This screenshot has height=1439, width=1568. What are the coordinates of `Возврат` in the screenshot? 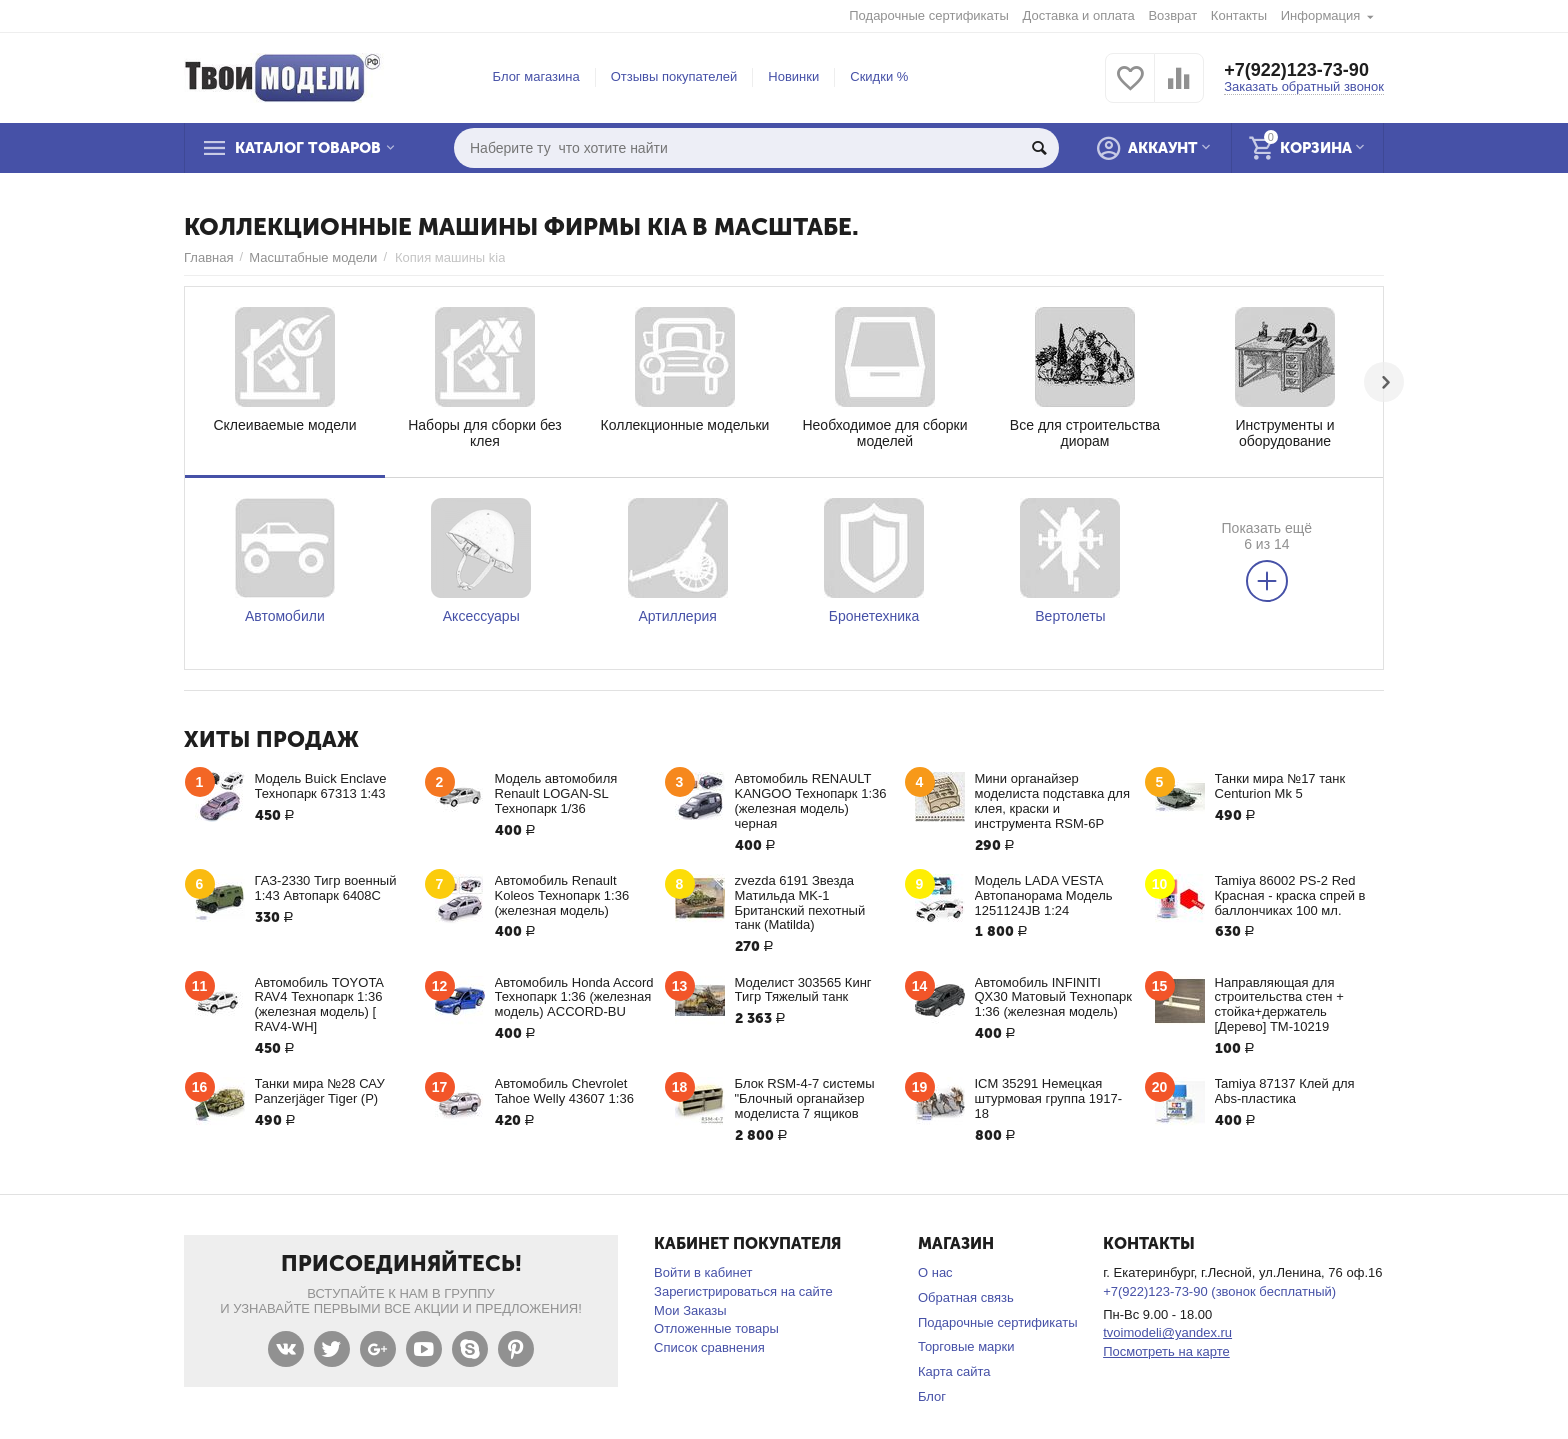 It's located at (1172, 15).